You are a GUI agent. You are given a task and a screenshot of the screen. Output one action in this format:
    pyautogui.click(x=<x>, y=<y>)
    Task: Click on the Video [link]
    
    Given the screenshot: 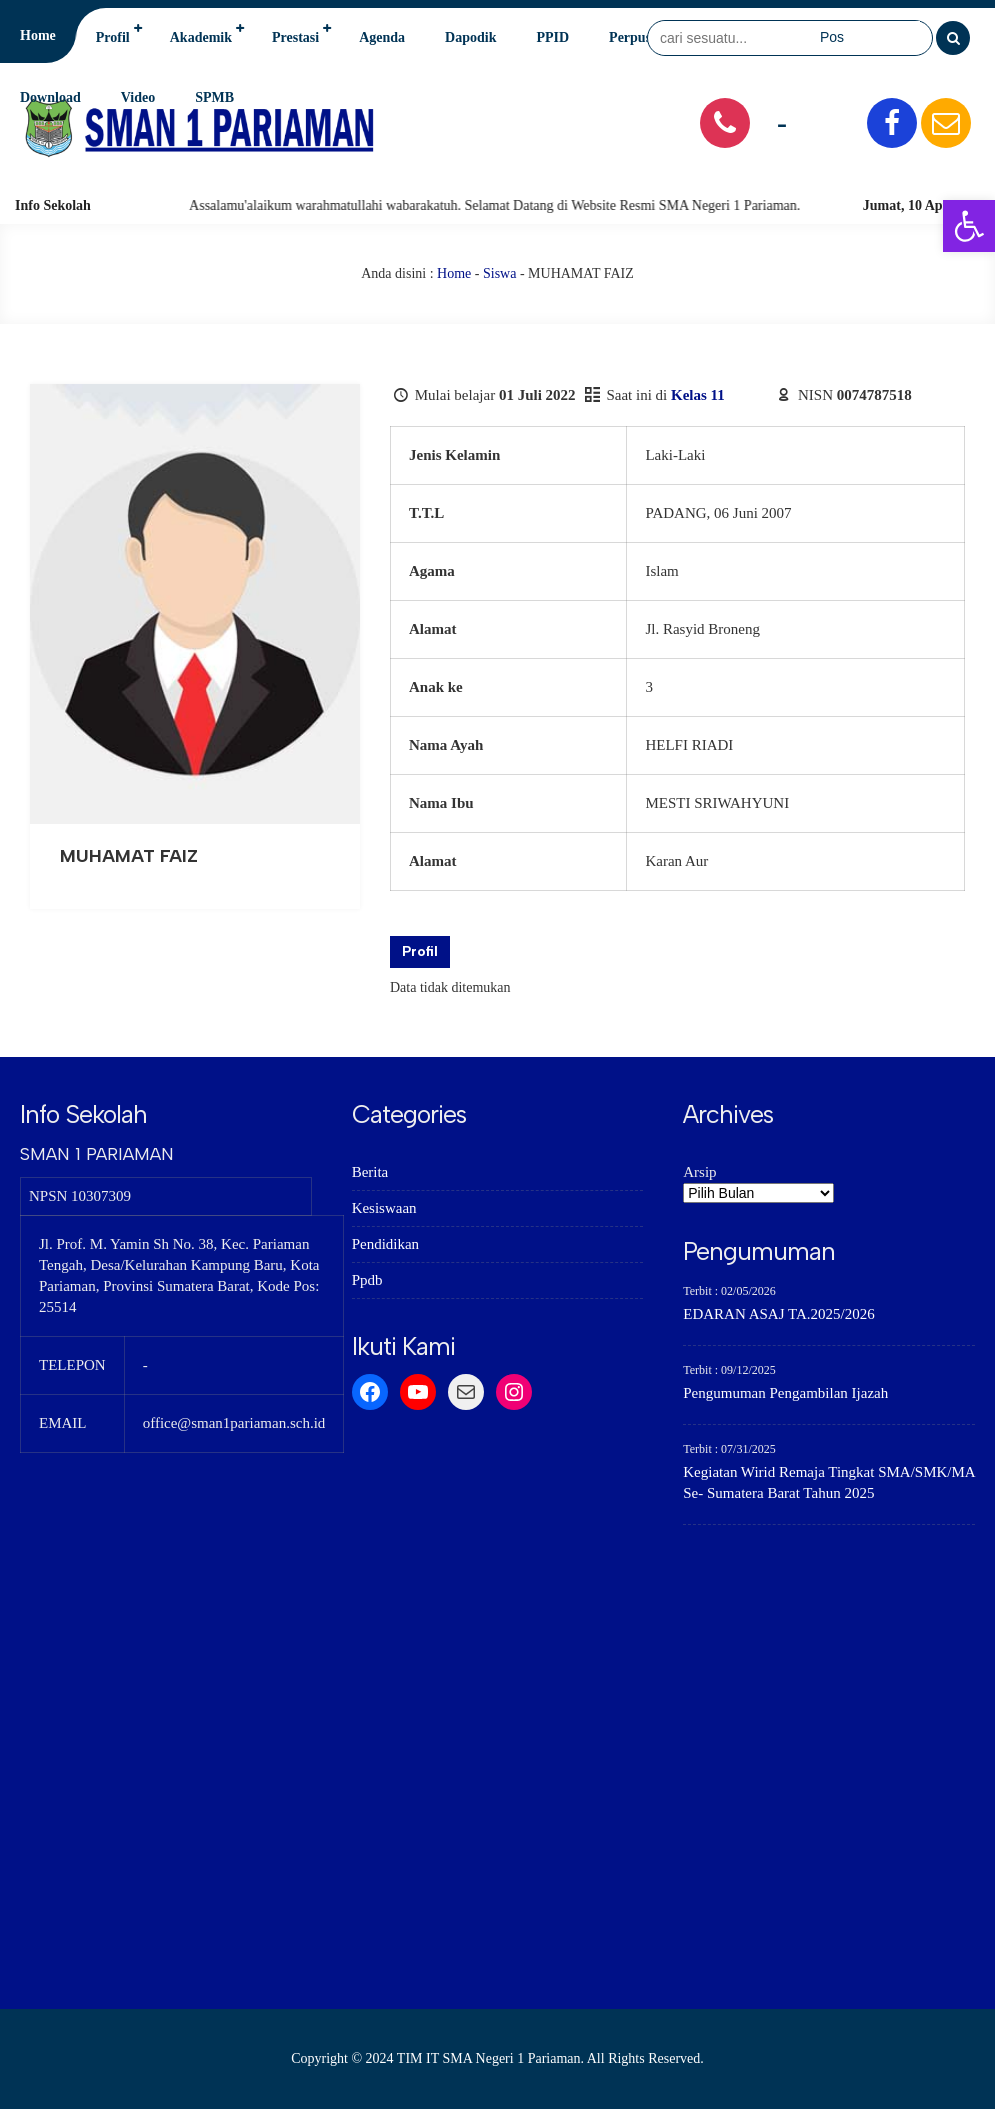 What is the action you would take?
    pyautogui.click(x=138, y=97)
    